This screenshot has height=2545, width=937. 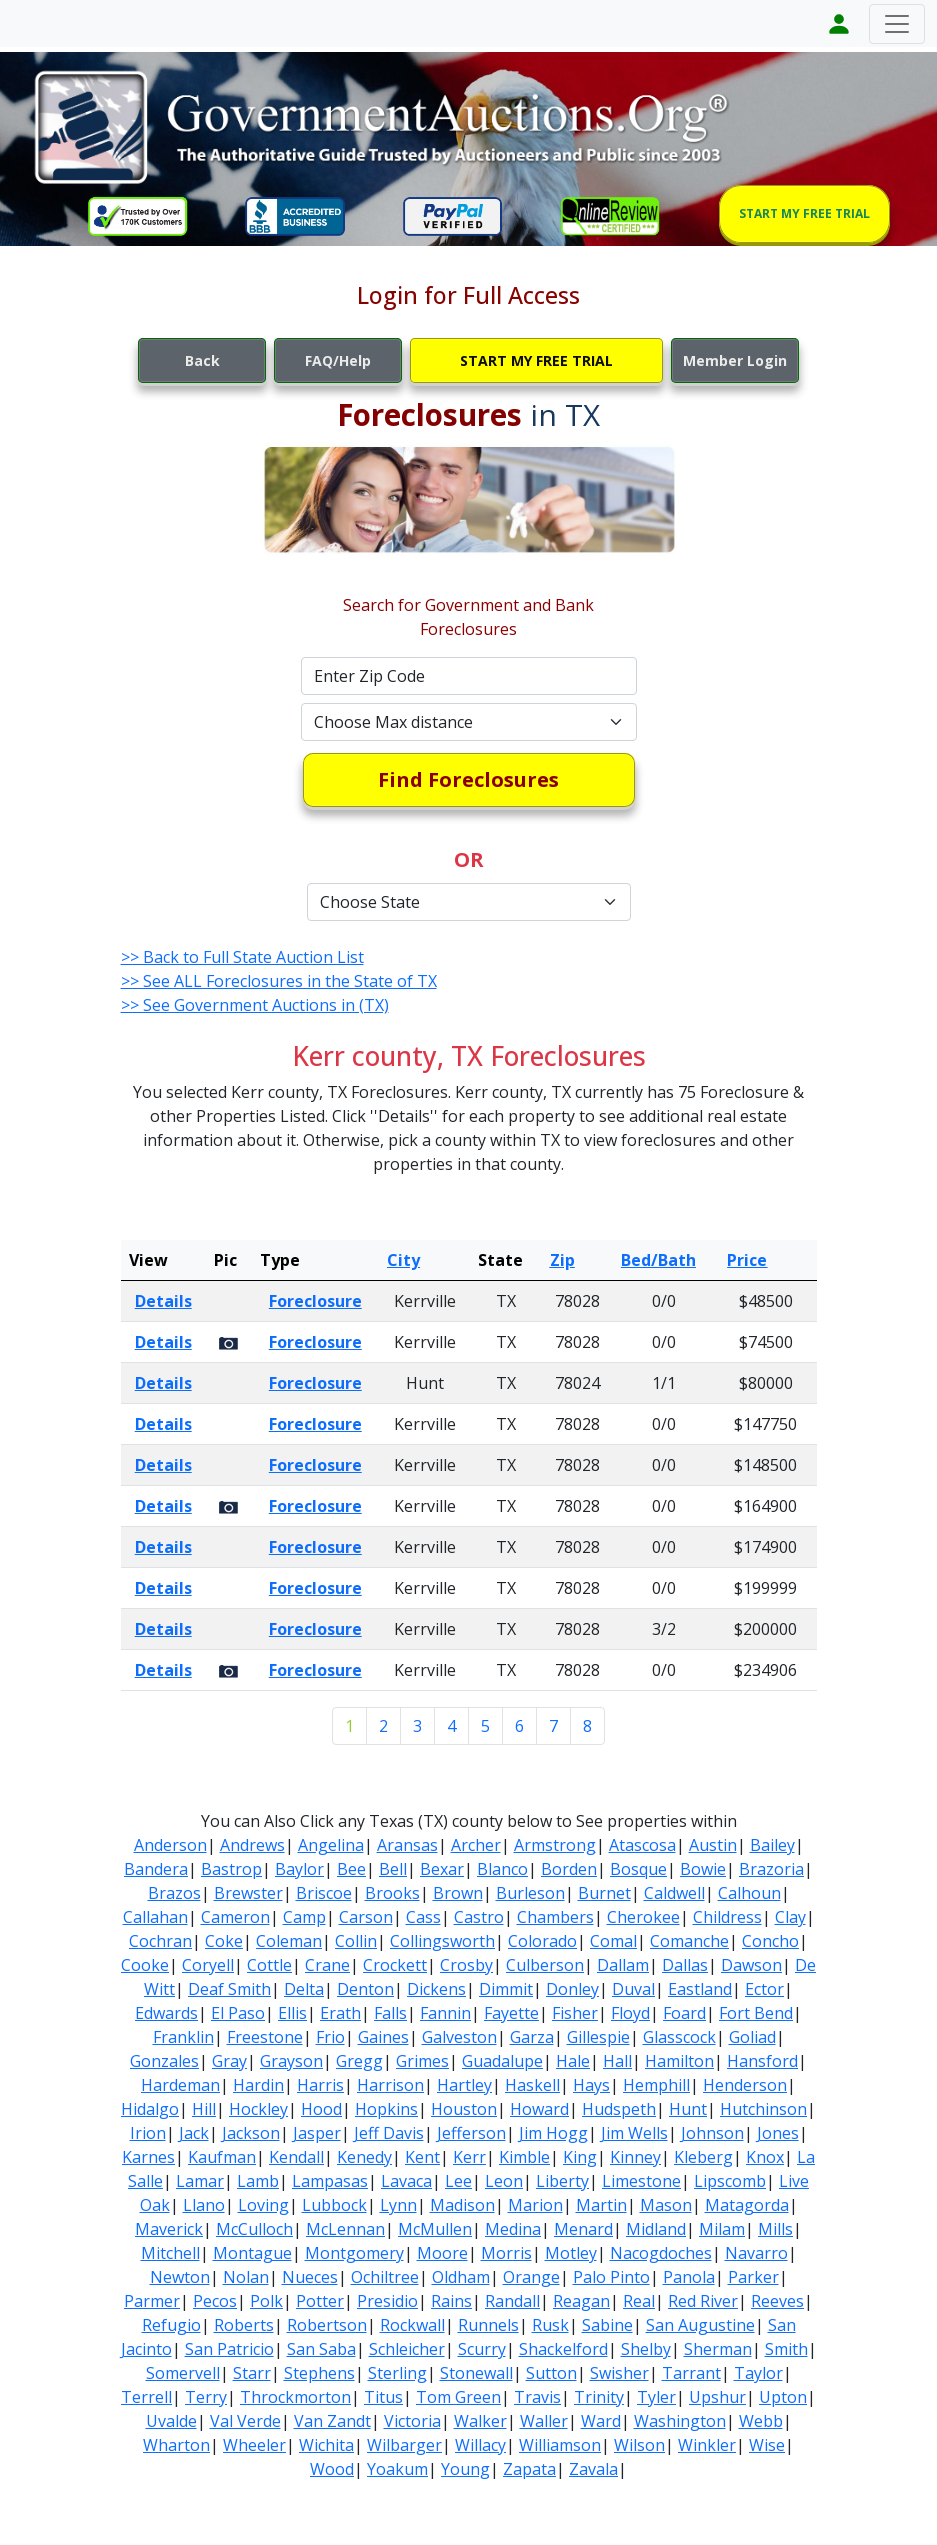 I want to click on Concho, so click(x=770, y=1941).